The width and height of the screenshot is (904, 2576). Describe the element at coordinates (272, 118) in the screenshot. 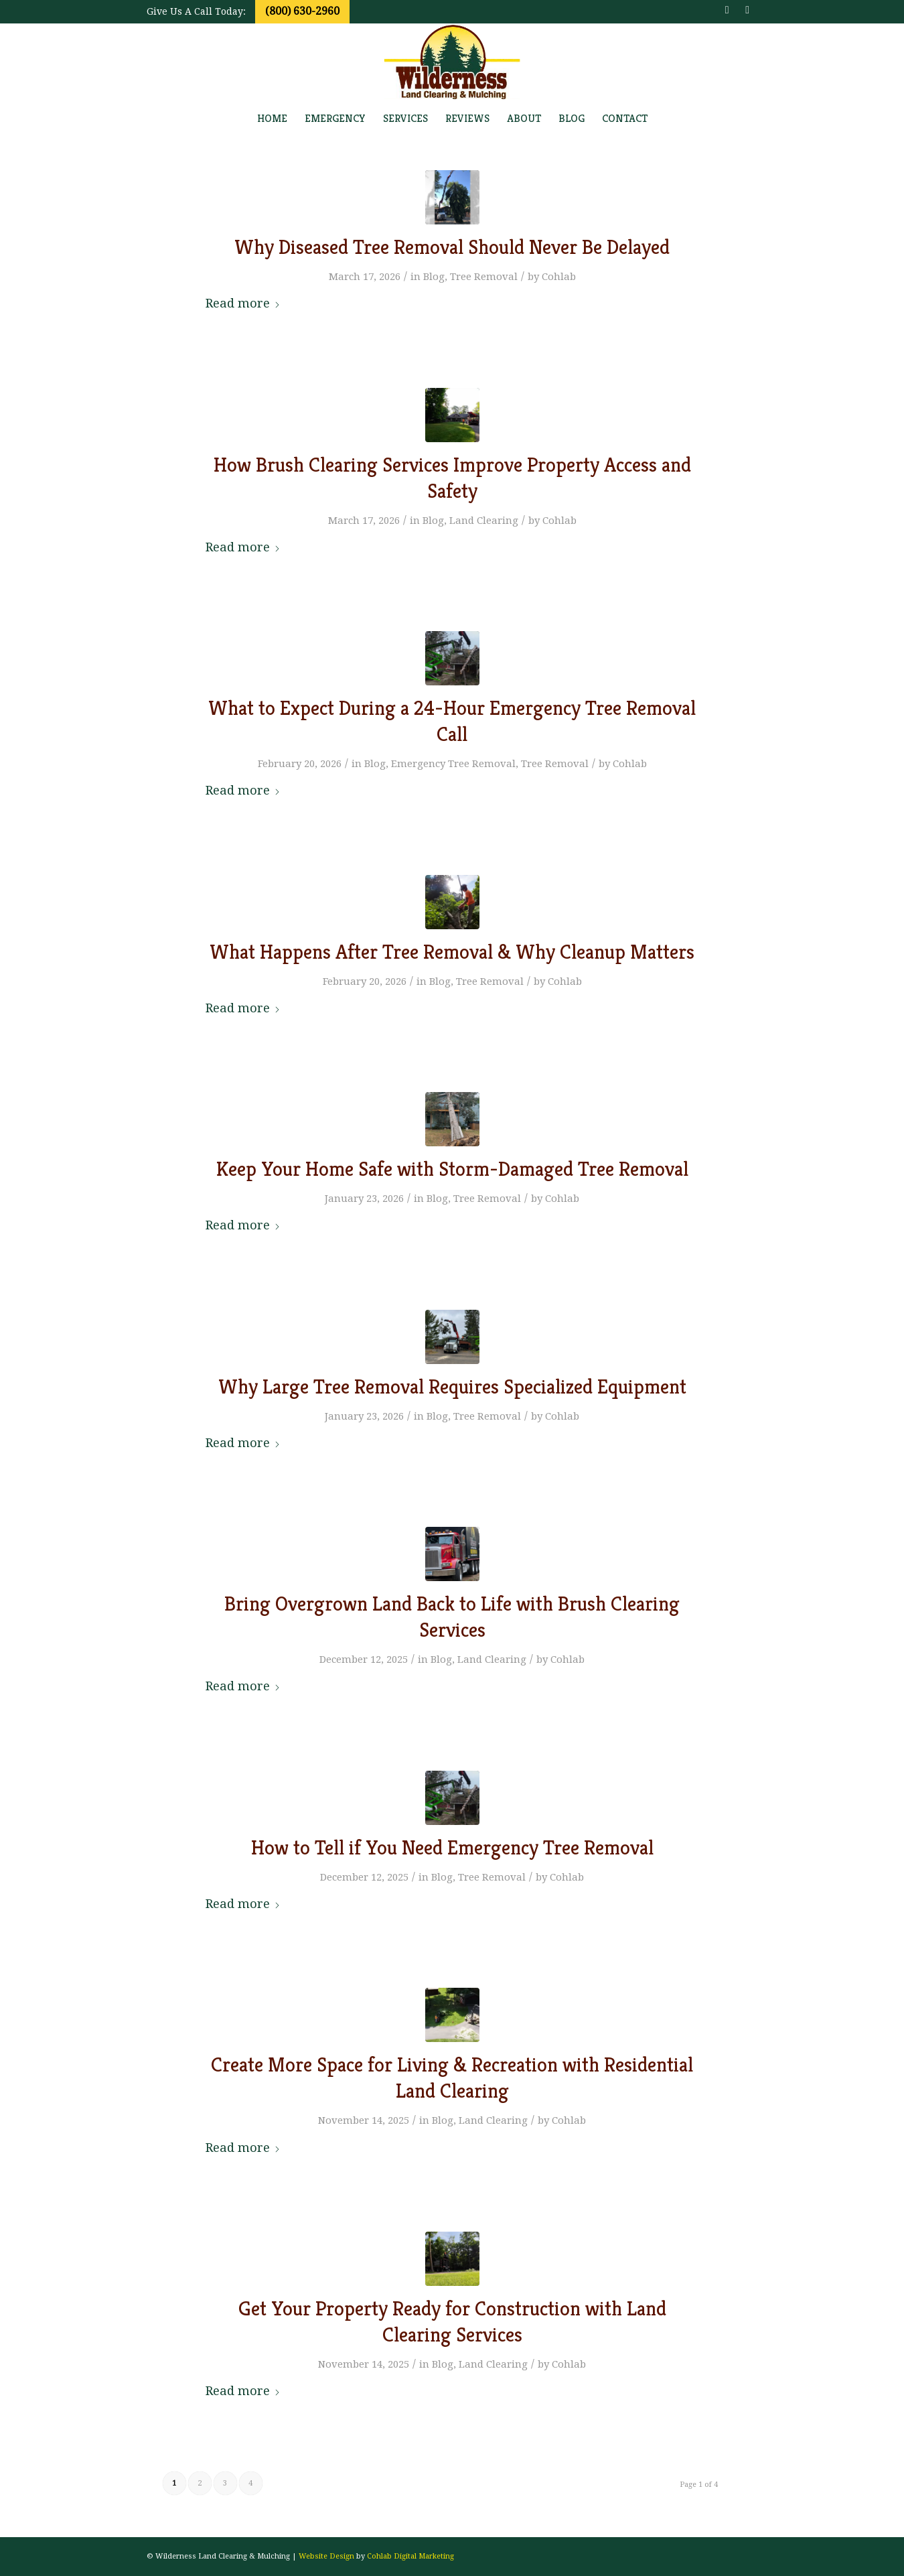

I see `[menuitem]` at that location.